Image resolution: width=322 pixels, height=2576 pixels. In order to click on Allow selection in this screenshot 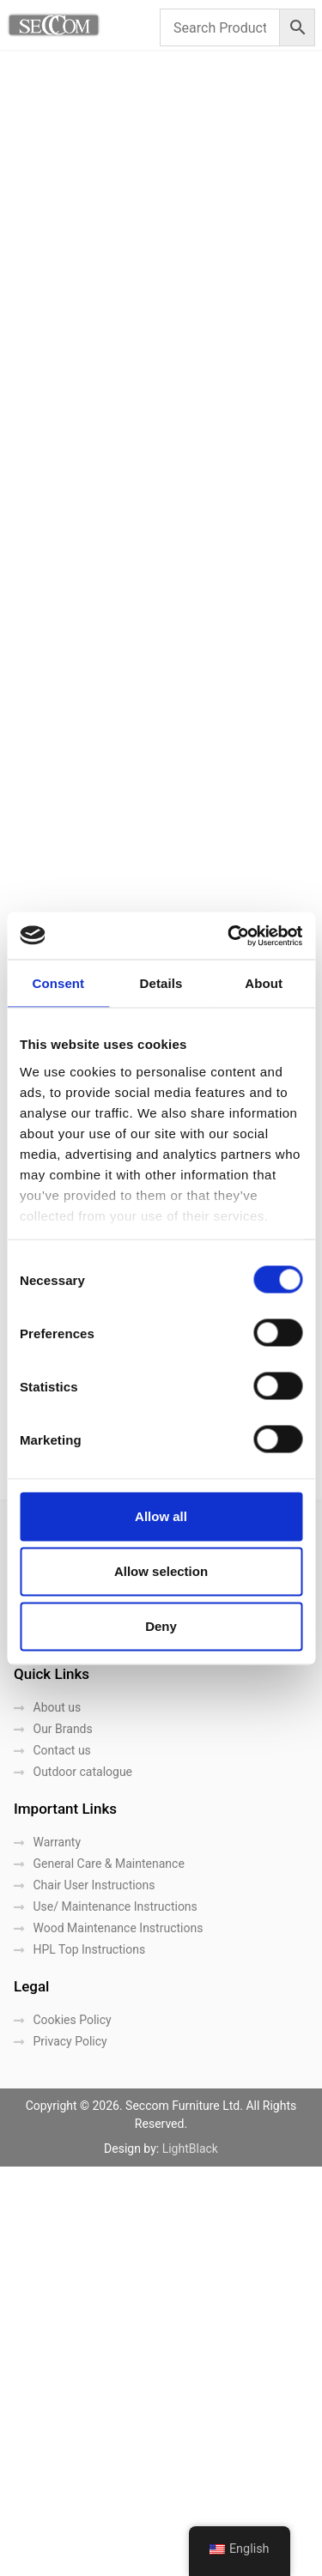, I will do `click(161, 1571)`.